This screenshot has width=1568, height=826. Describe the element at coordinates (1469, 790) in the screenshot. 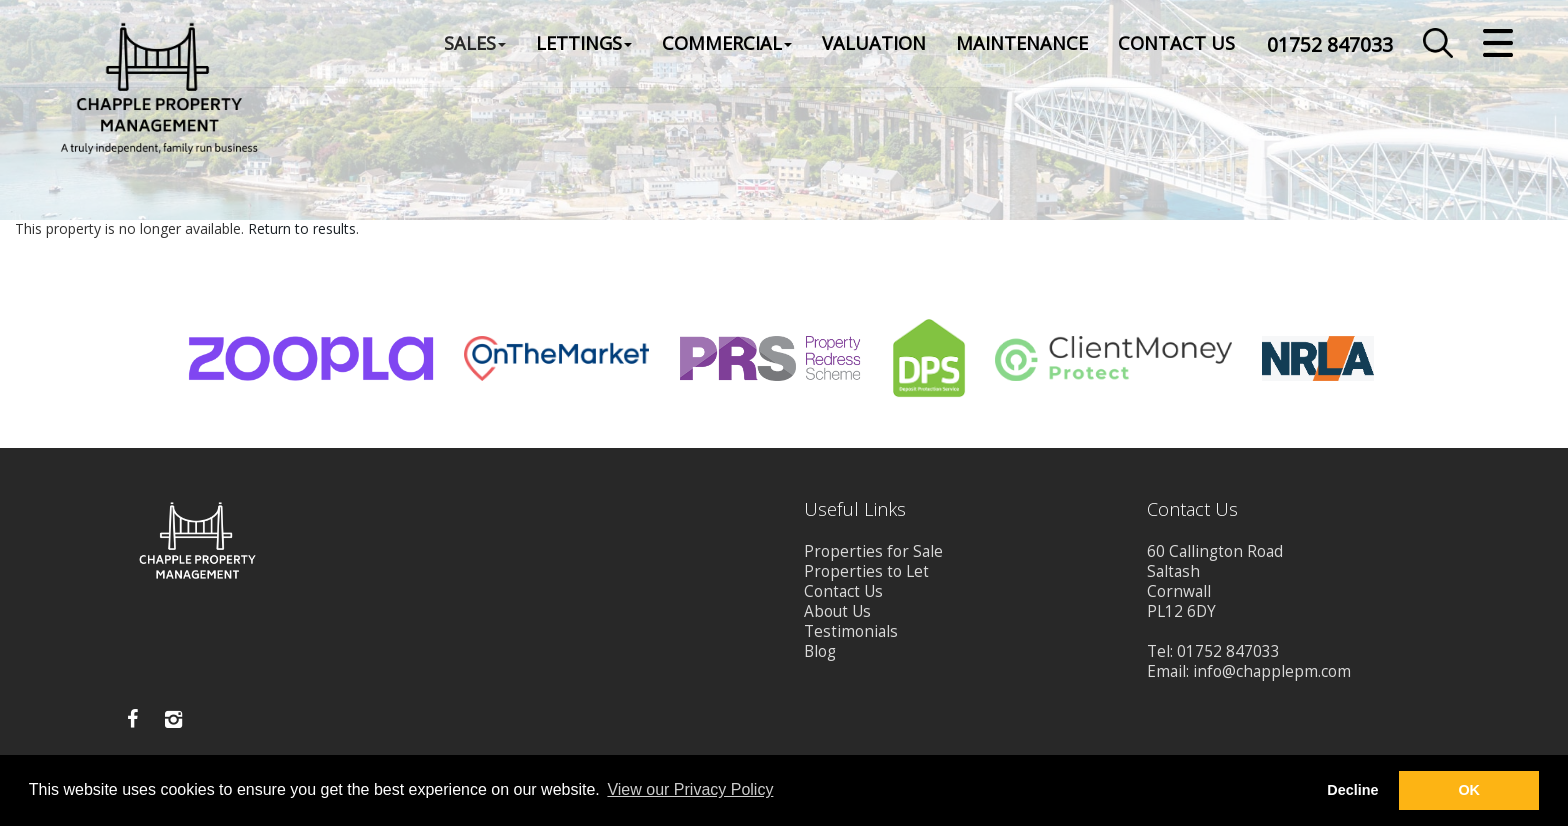

I see `OK [button]` at that location.